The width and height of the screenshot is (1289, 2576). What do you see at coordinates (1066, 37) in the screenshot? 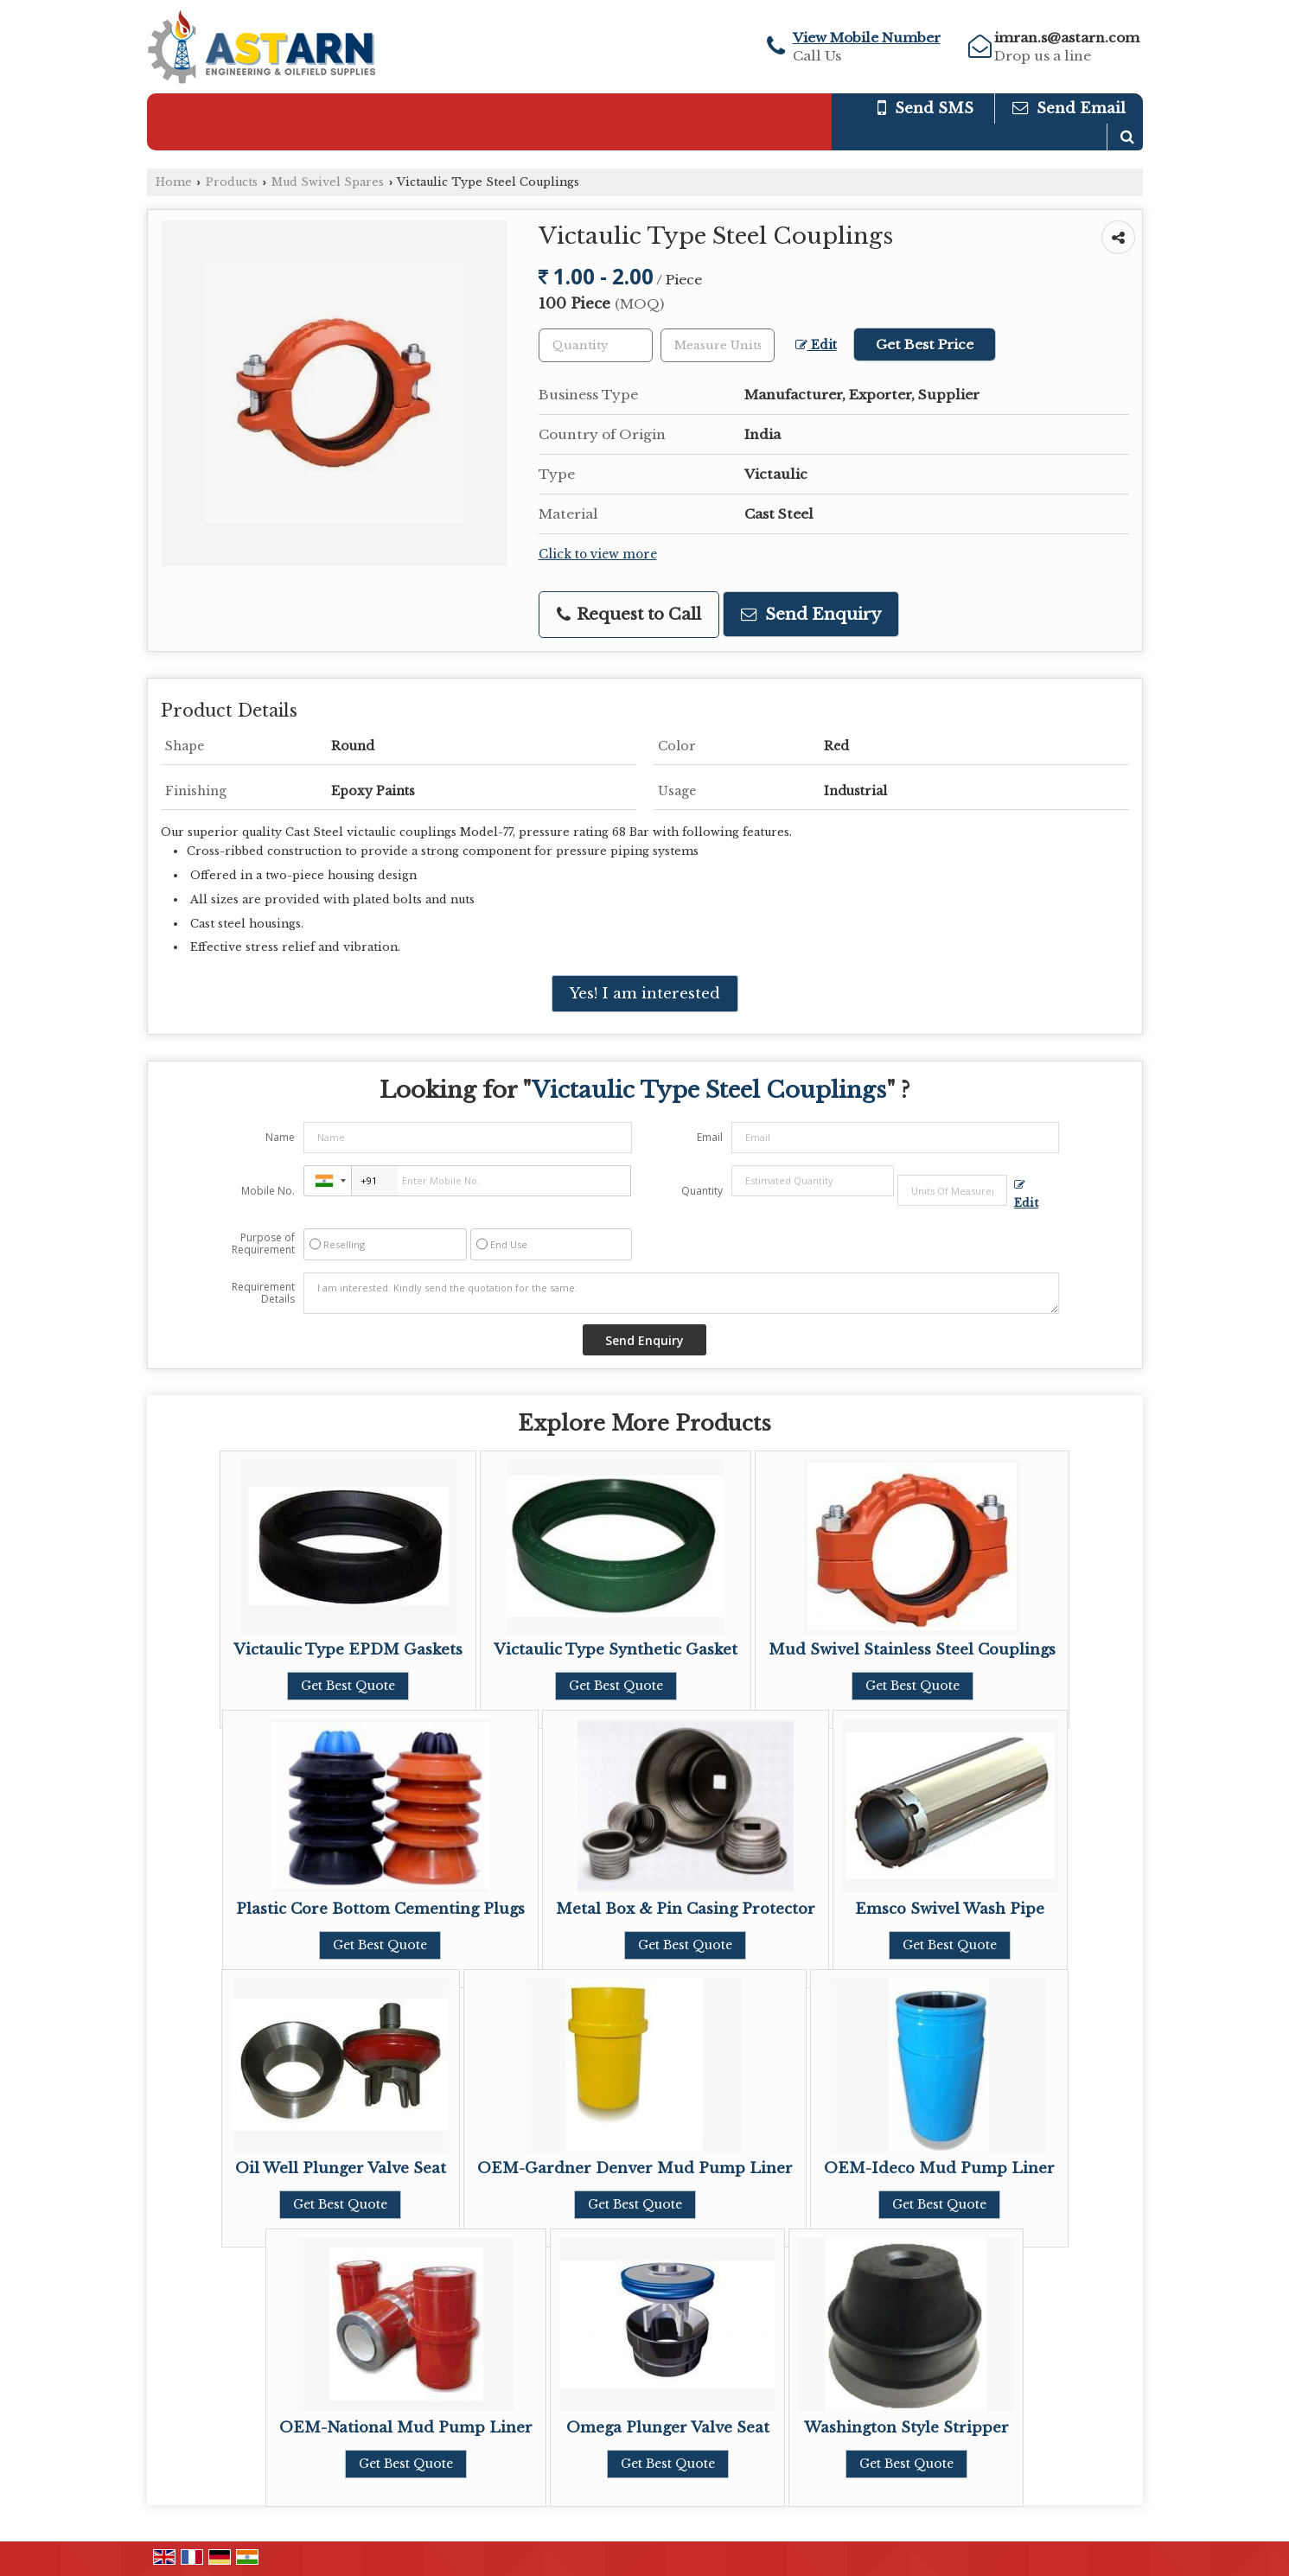
I see `imran.s@astarn.com` at bounding box center [1066, 37].